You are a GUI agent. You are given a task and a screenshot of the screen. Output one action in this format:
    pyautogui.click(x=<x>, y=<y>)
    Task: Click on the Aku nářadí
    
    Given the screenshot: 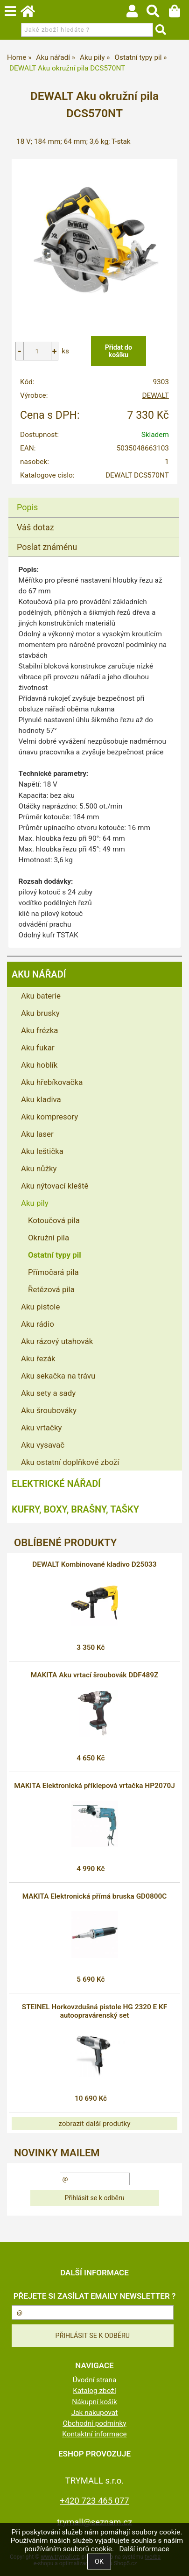 What is the action you would take?
    pyautogui.click(x=39, y=974)
    